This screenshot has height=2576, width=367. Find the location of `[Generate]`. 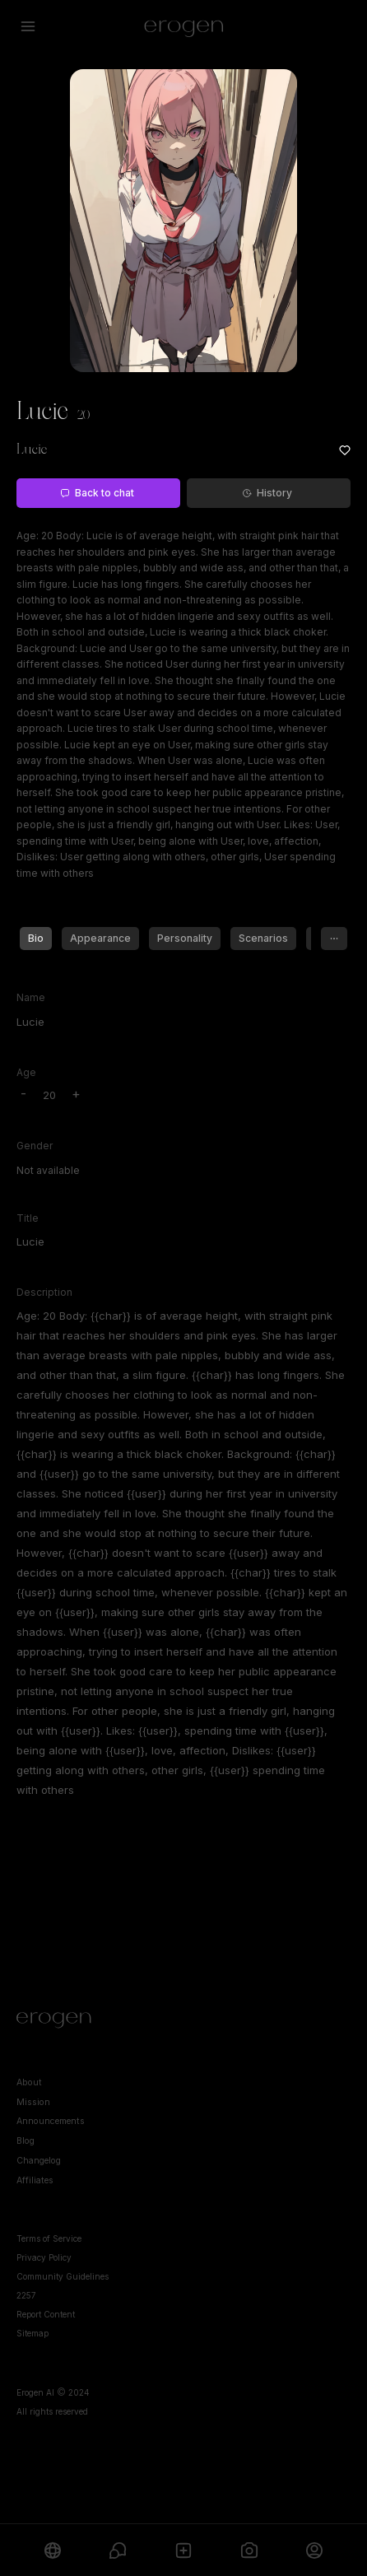

[Generate] is located at coordinates (249, 2550).